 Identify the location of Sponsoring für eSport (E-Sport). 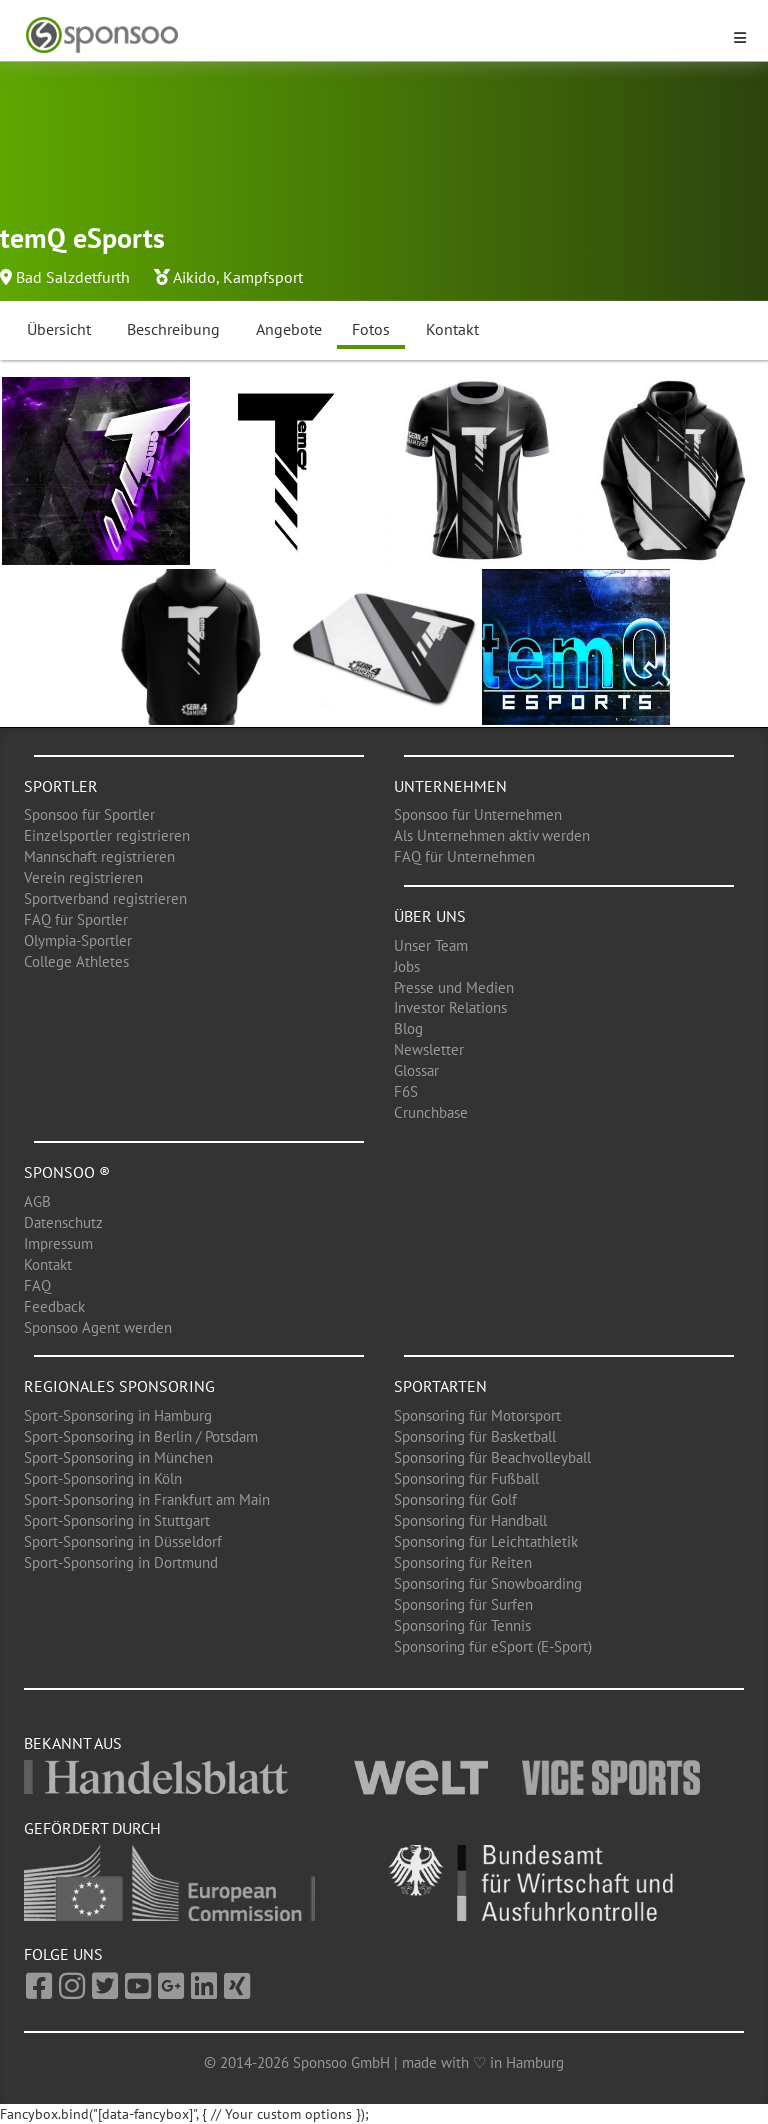
(493, 1646).